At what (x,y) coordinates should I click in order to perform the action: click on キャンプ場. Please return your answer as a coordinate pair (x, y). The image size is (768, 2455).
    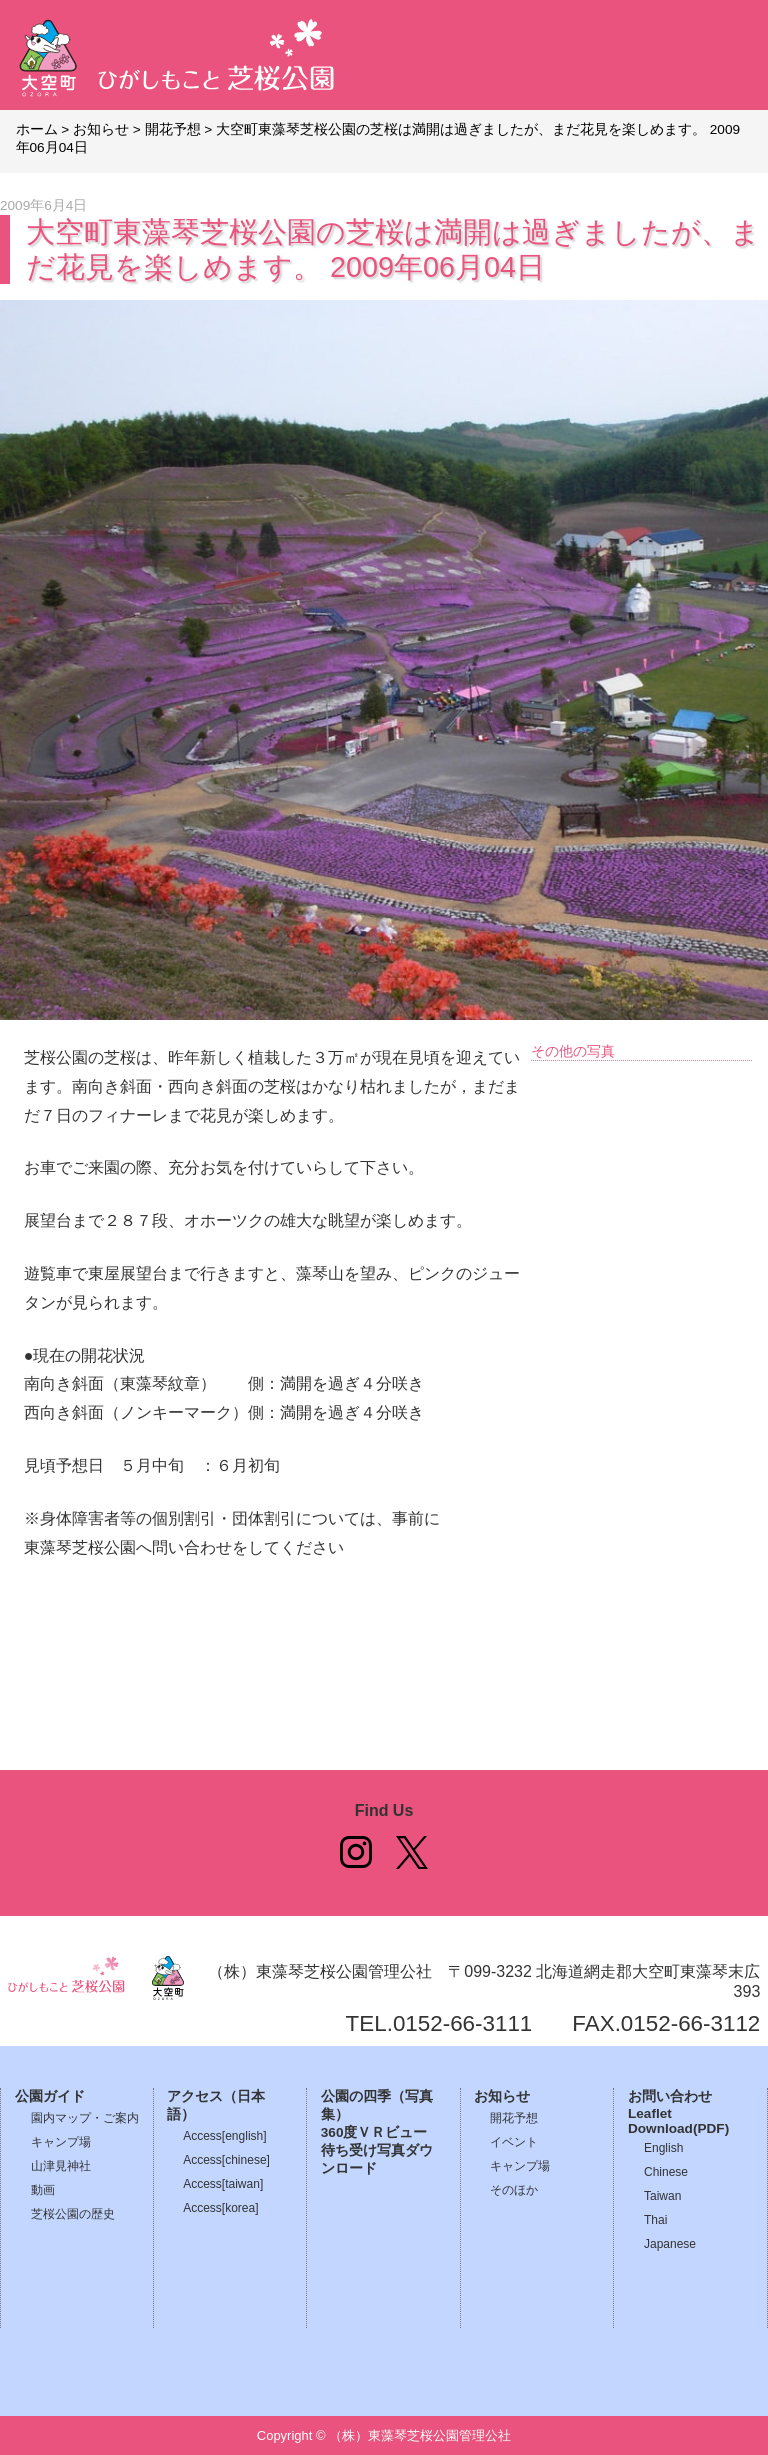
    Looking at the image, I should click on (61, 2142).